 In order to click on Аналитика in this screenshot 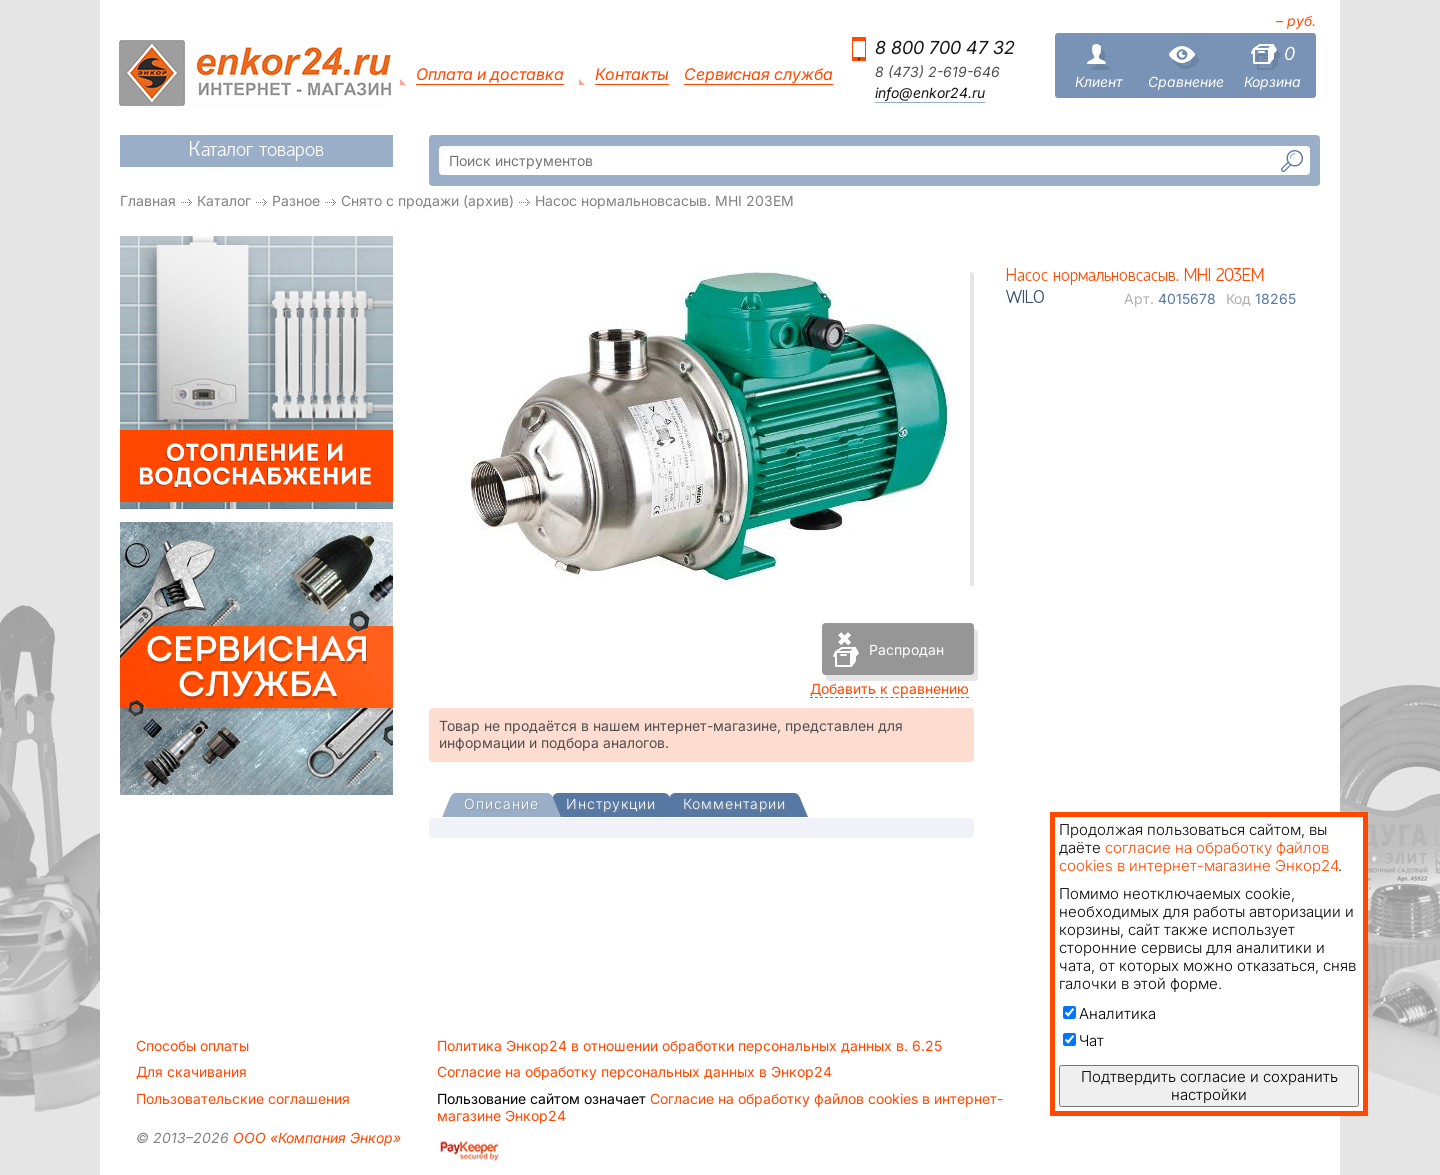, I will do `click(1109, 1013)`.